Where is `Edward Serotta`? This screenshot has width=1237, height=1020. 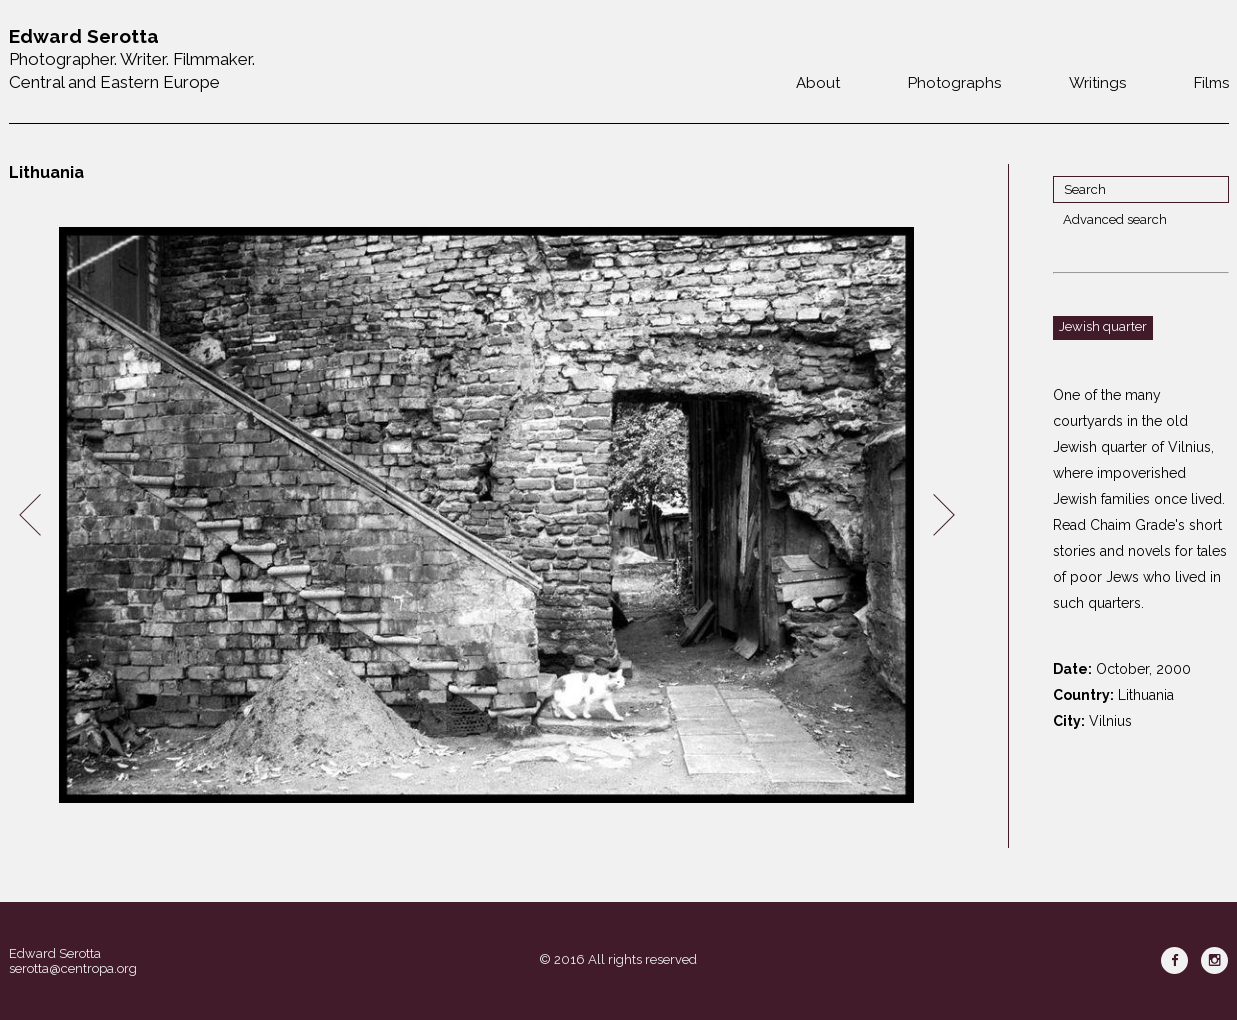 Edward Serotta is located at coordinates (55, 953).